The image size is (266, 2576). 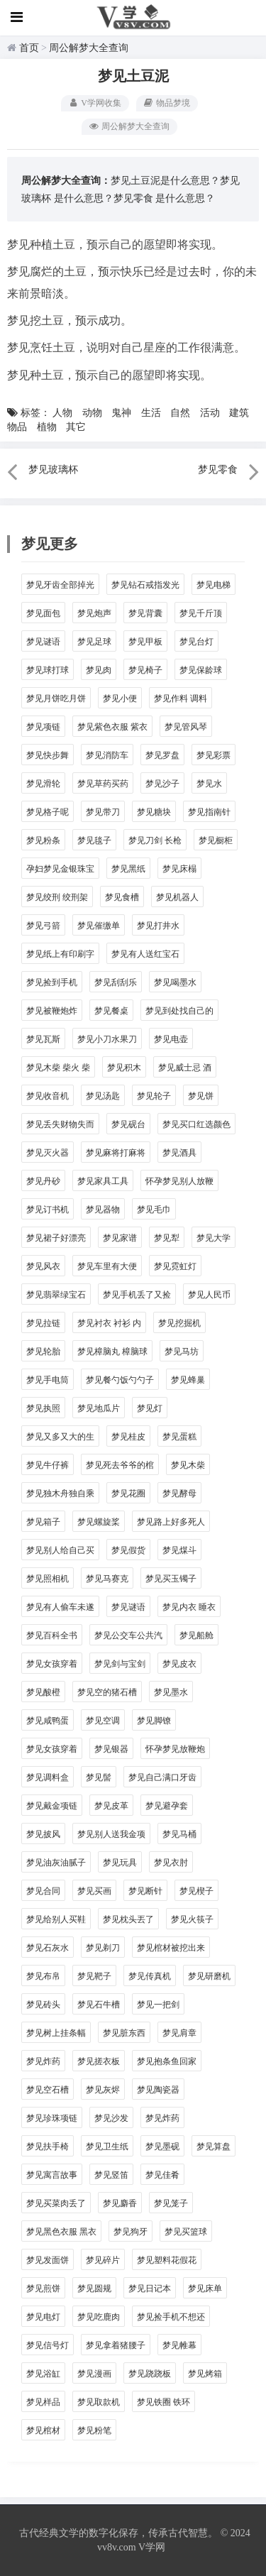 What do you see at coordinates (120, 1465) in the screenshot?
I see `梦见死去爷爷的棺` at bounding box center [120, 1465].